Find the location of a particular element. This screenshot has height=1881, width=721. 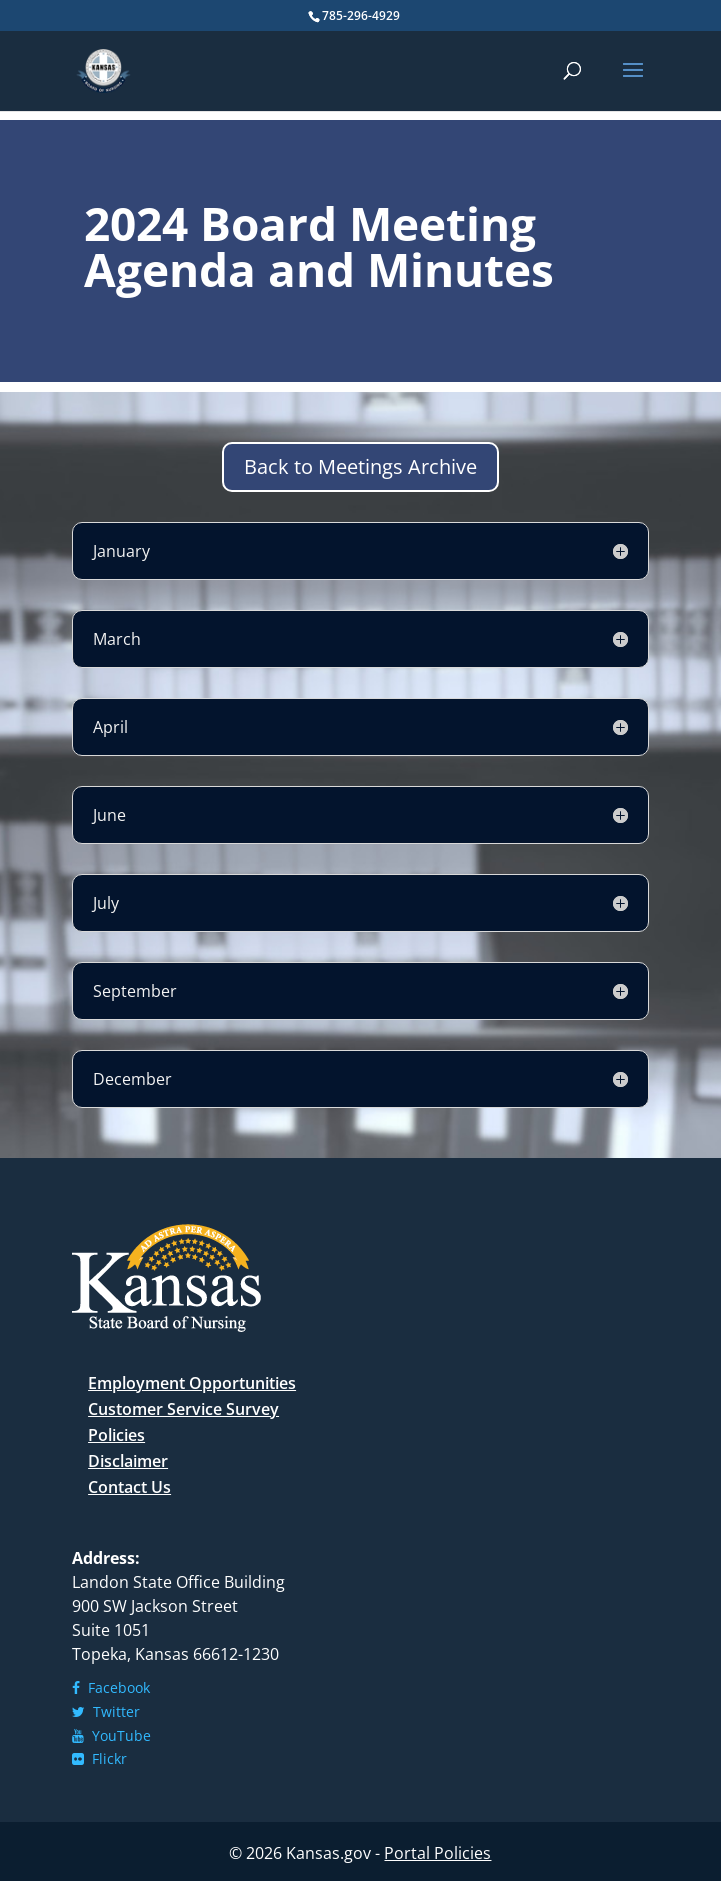

YouTube [link] is located at coordinates (111, 1735).